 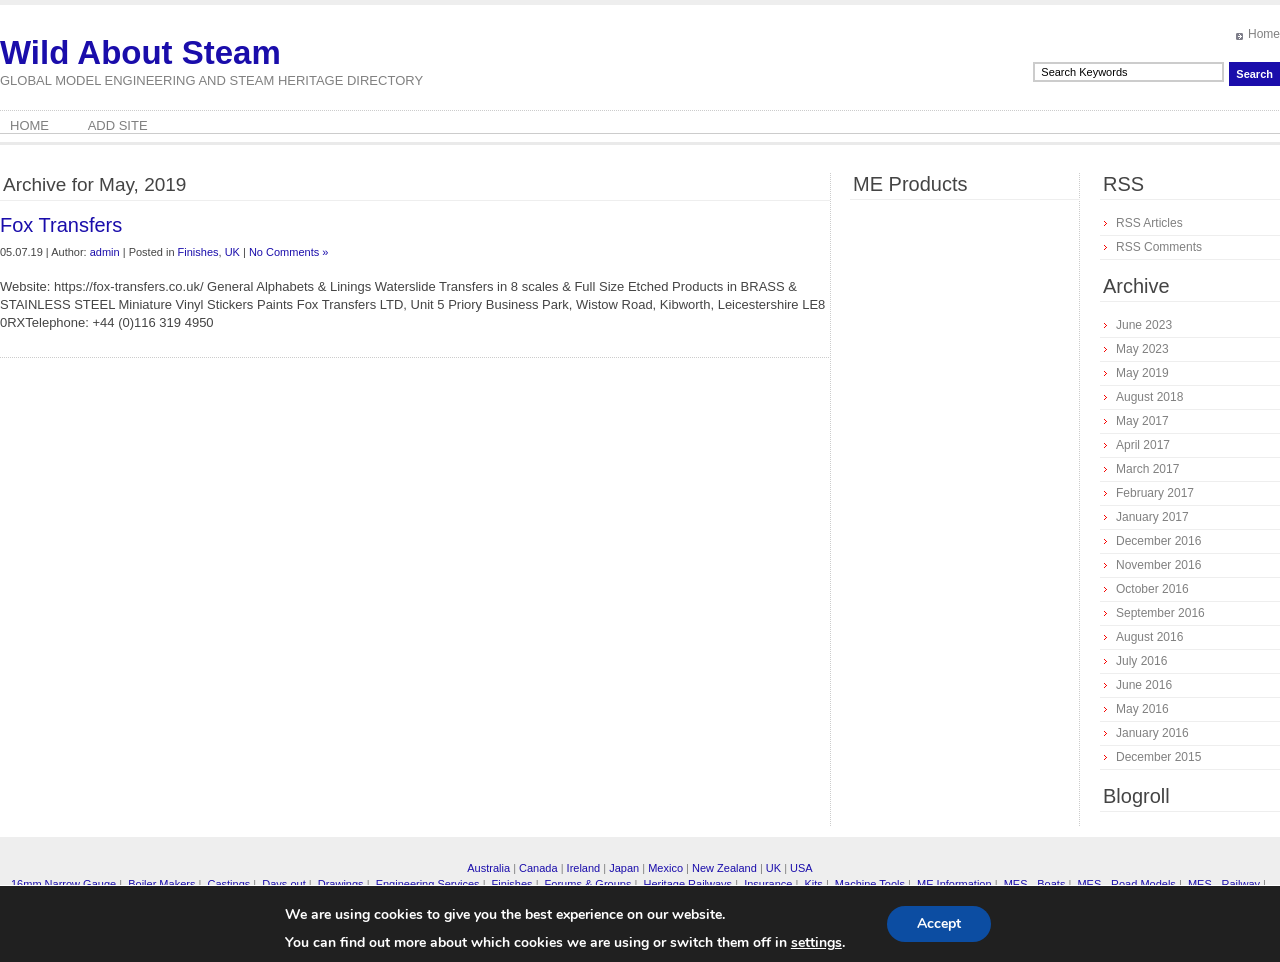 I want to click on USA, so click(x=801, y=868).